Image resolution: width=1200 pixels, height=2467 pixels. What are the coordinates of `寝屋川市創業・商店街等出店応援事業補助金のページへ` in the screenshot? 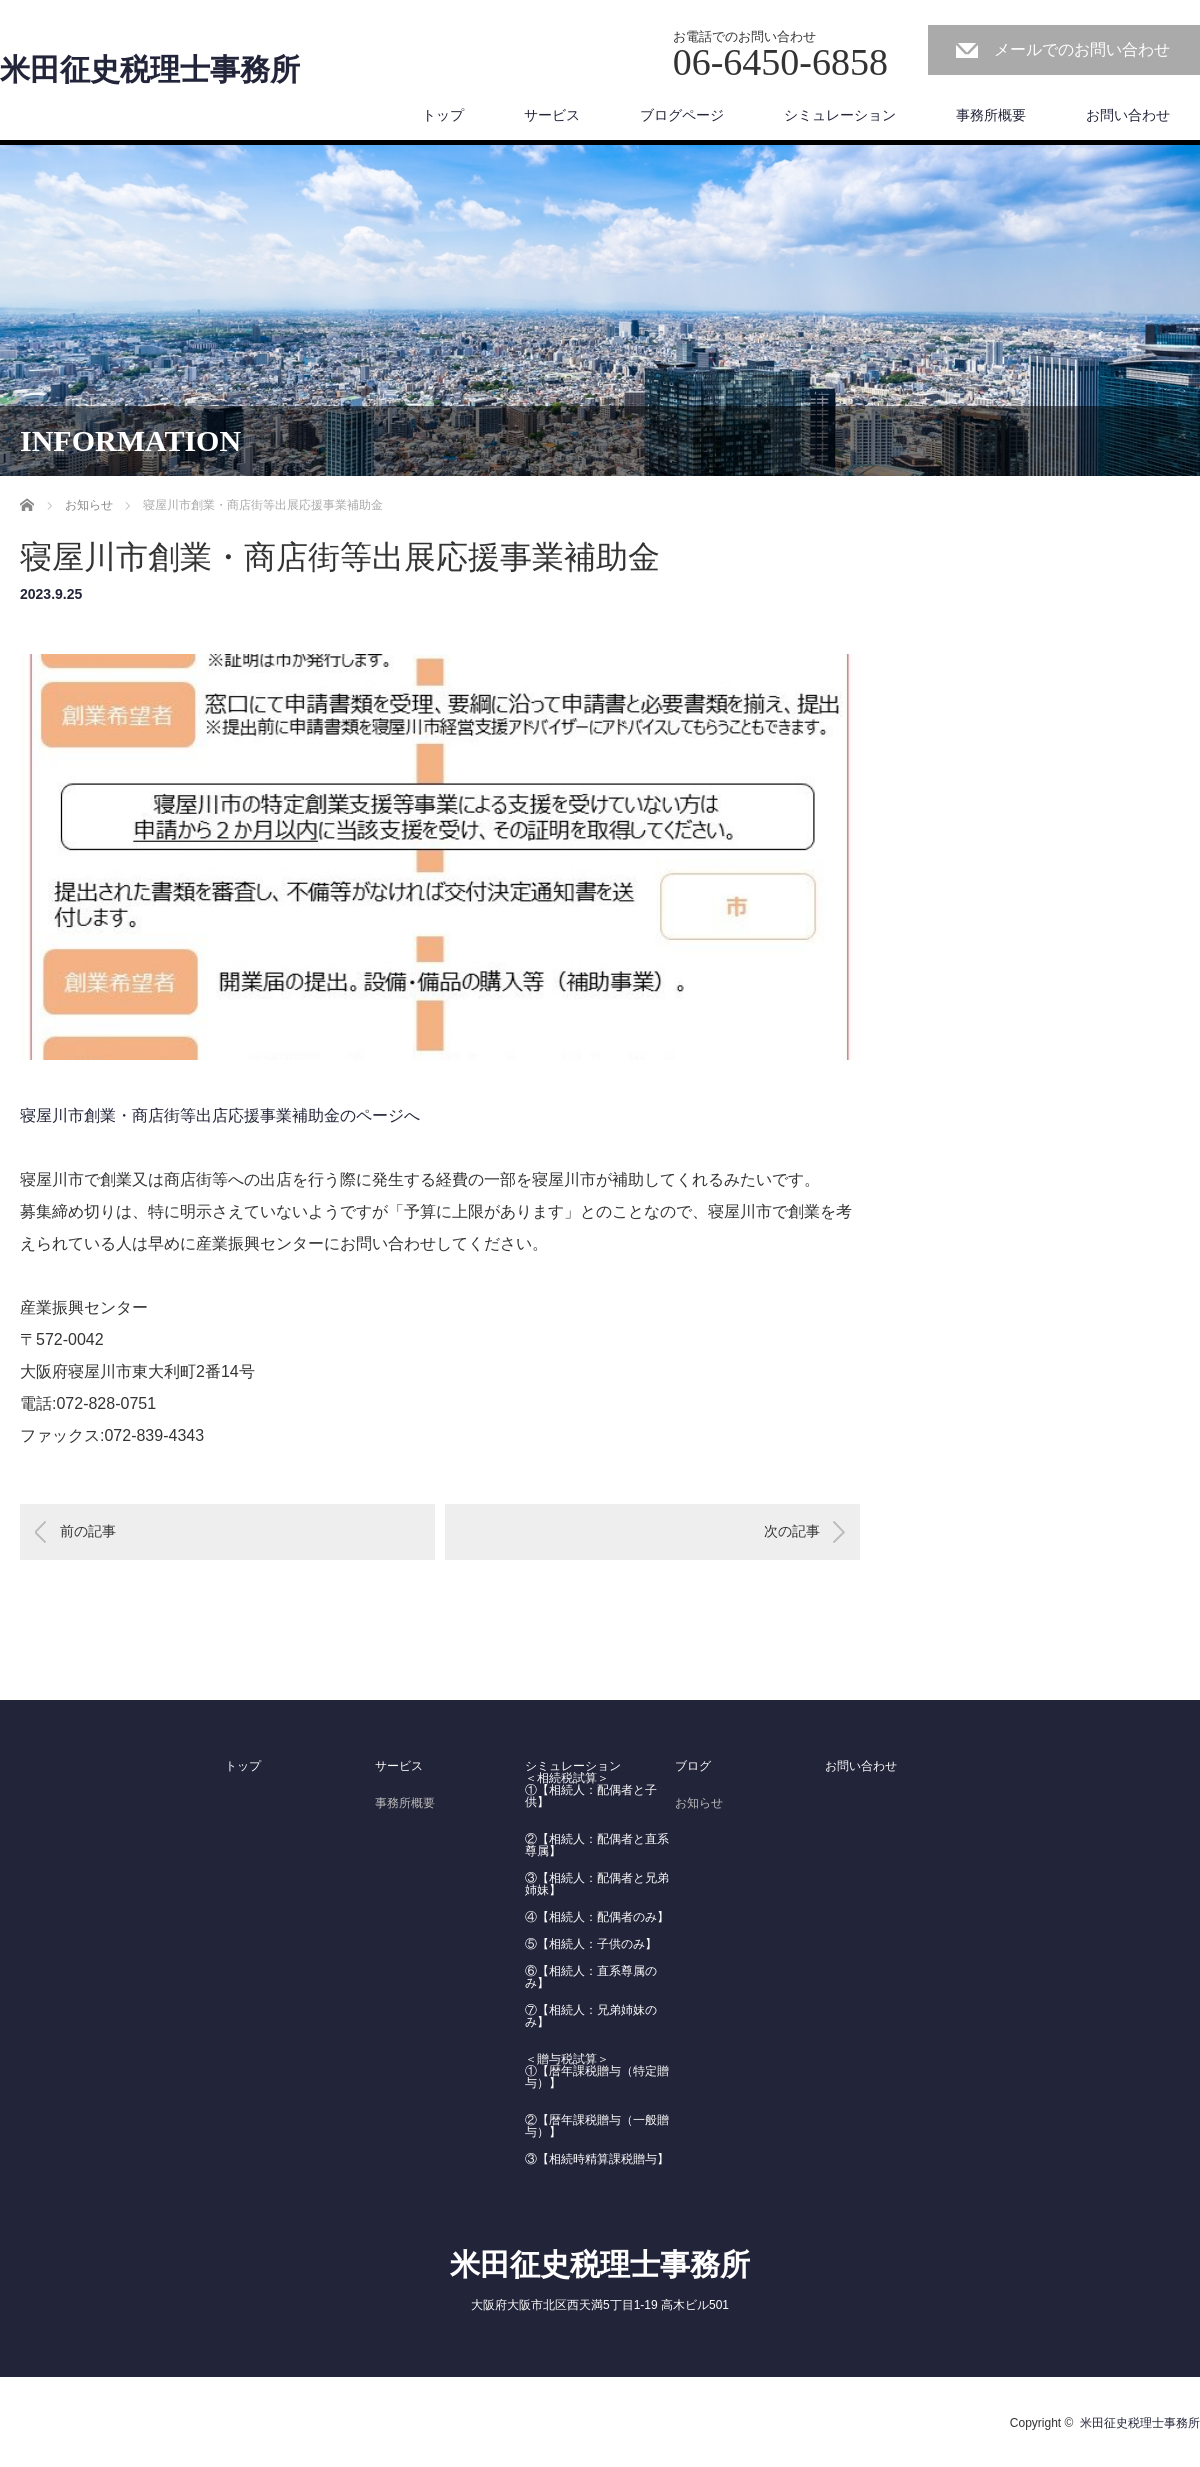 It's located at (220, 1115).